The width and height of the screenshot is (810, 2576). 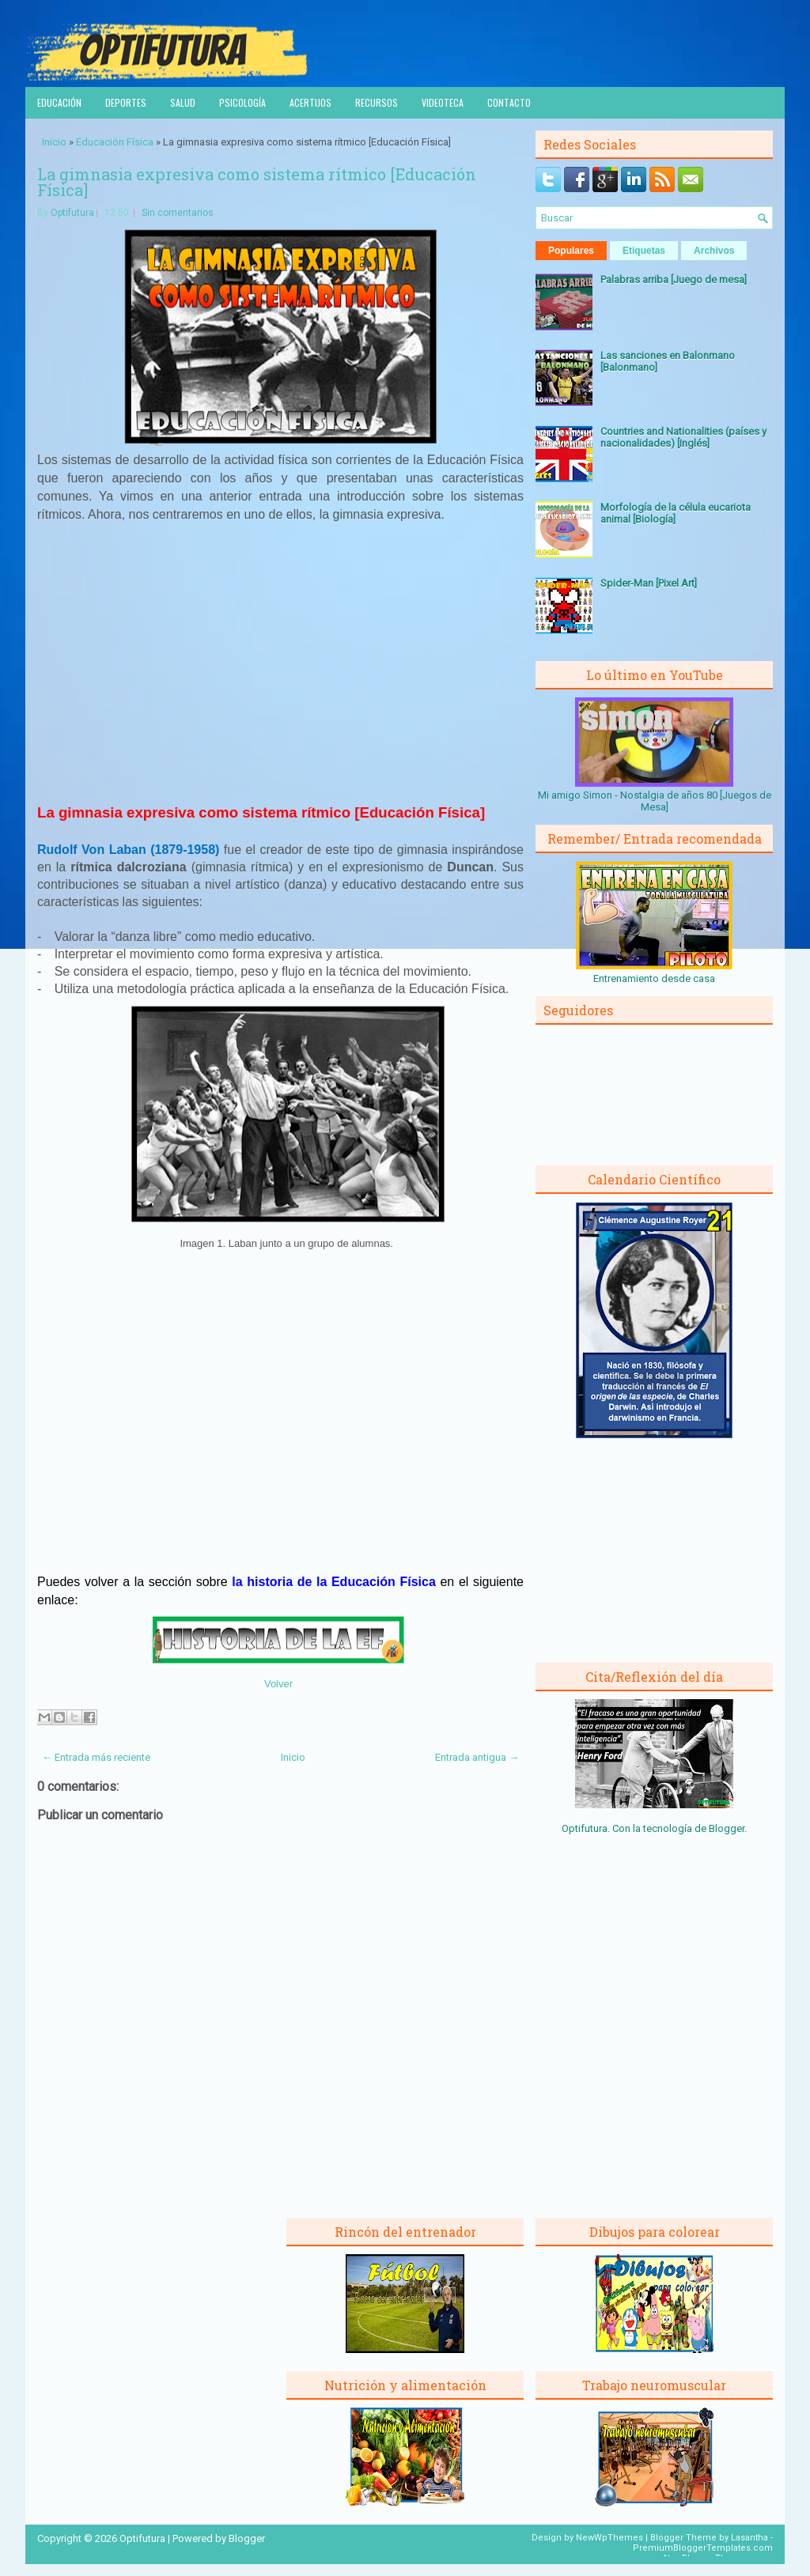 What do you see at coordinates (673, 279) in the screenshot?
I see `Palabras arriba [Juego de mesa]` at bounding box center [673, 279].